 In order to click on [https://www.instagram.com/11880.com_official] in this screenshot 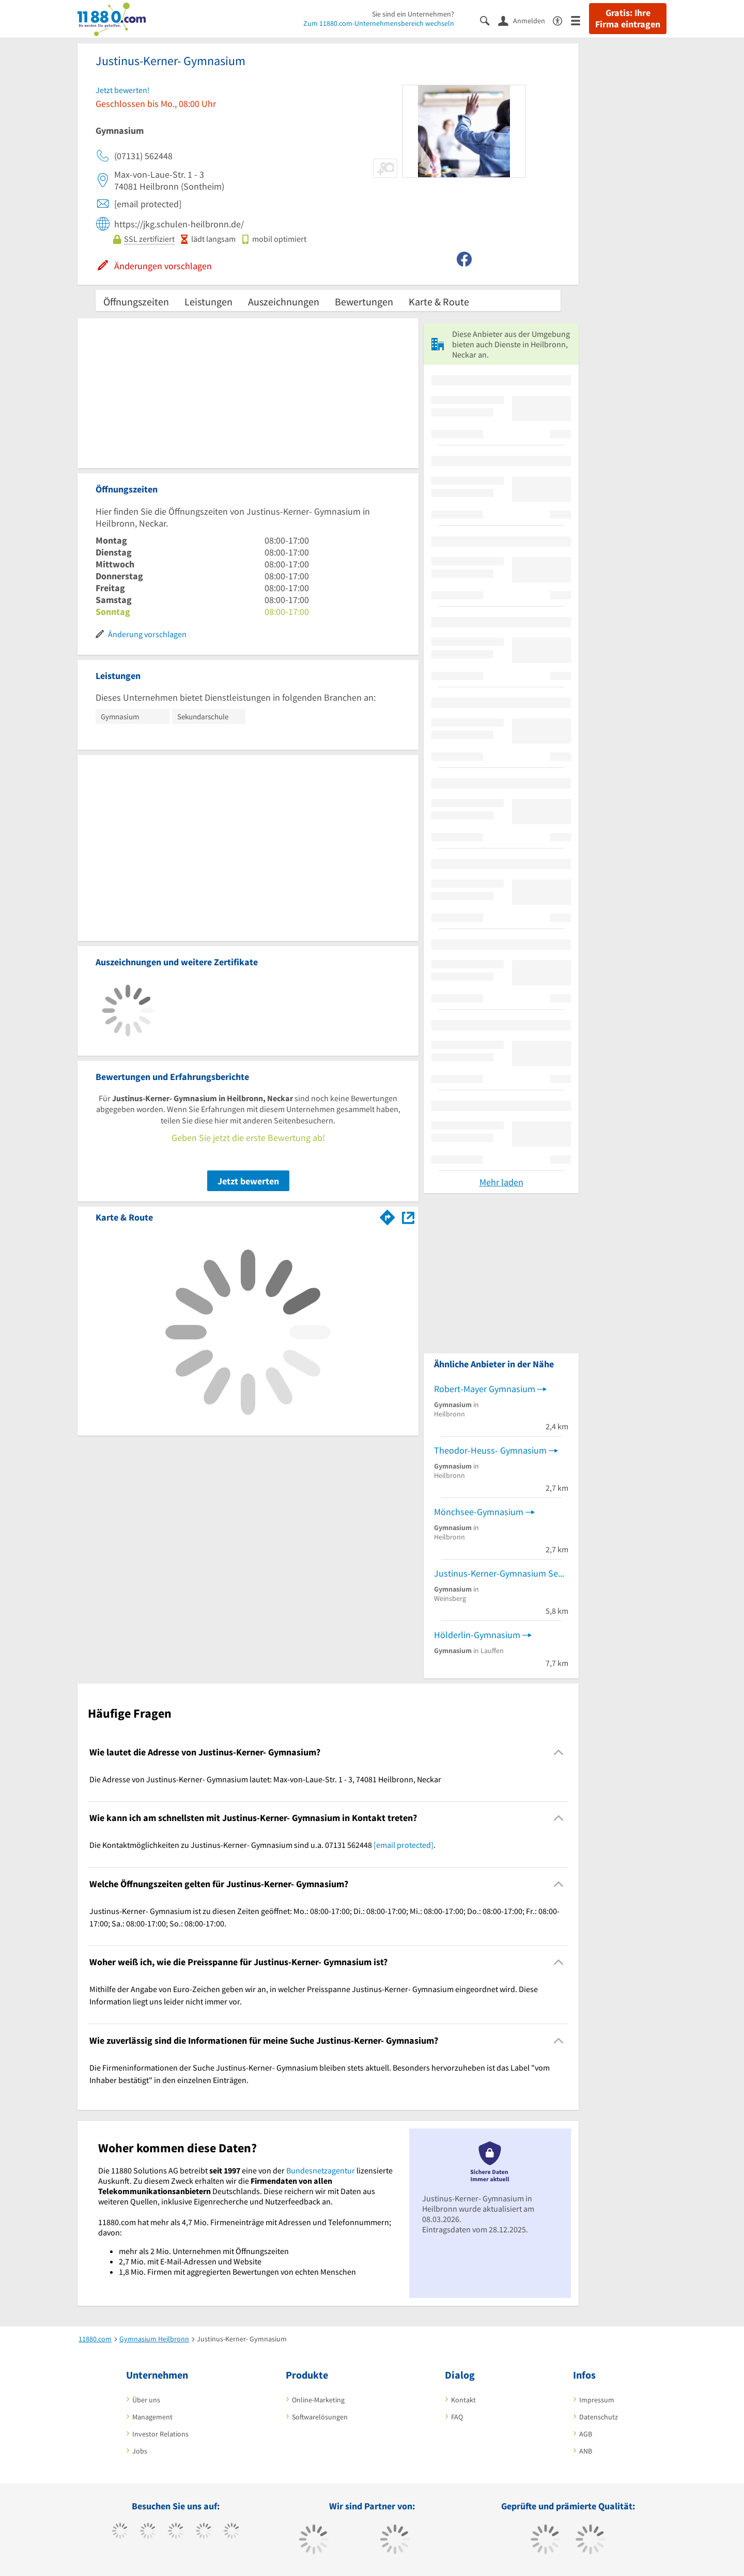, I will do `click(176, 2532)`.